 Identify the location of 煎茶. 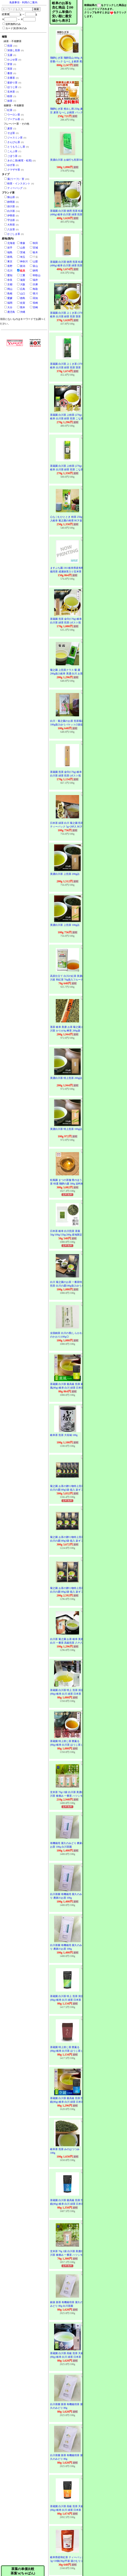
(9, 45).